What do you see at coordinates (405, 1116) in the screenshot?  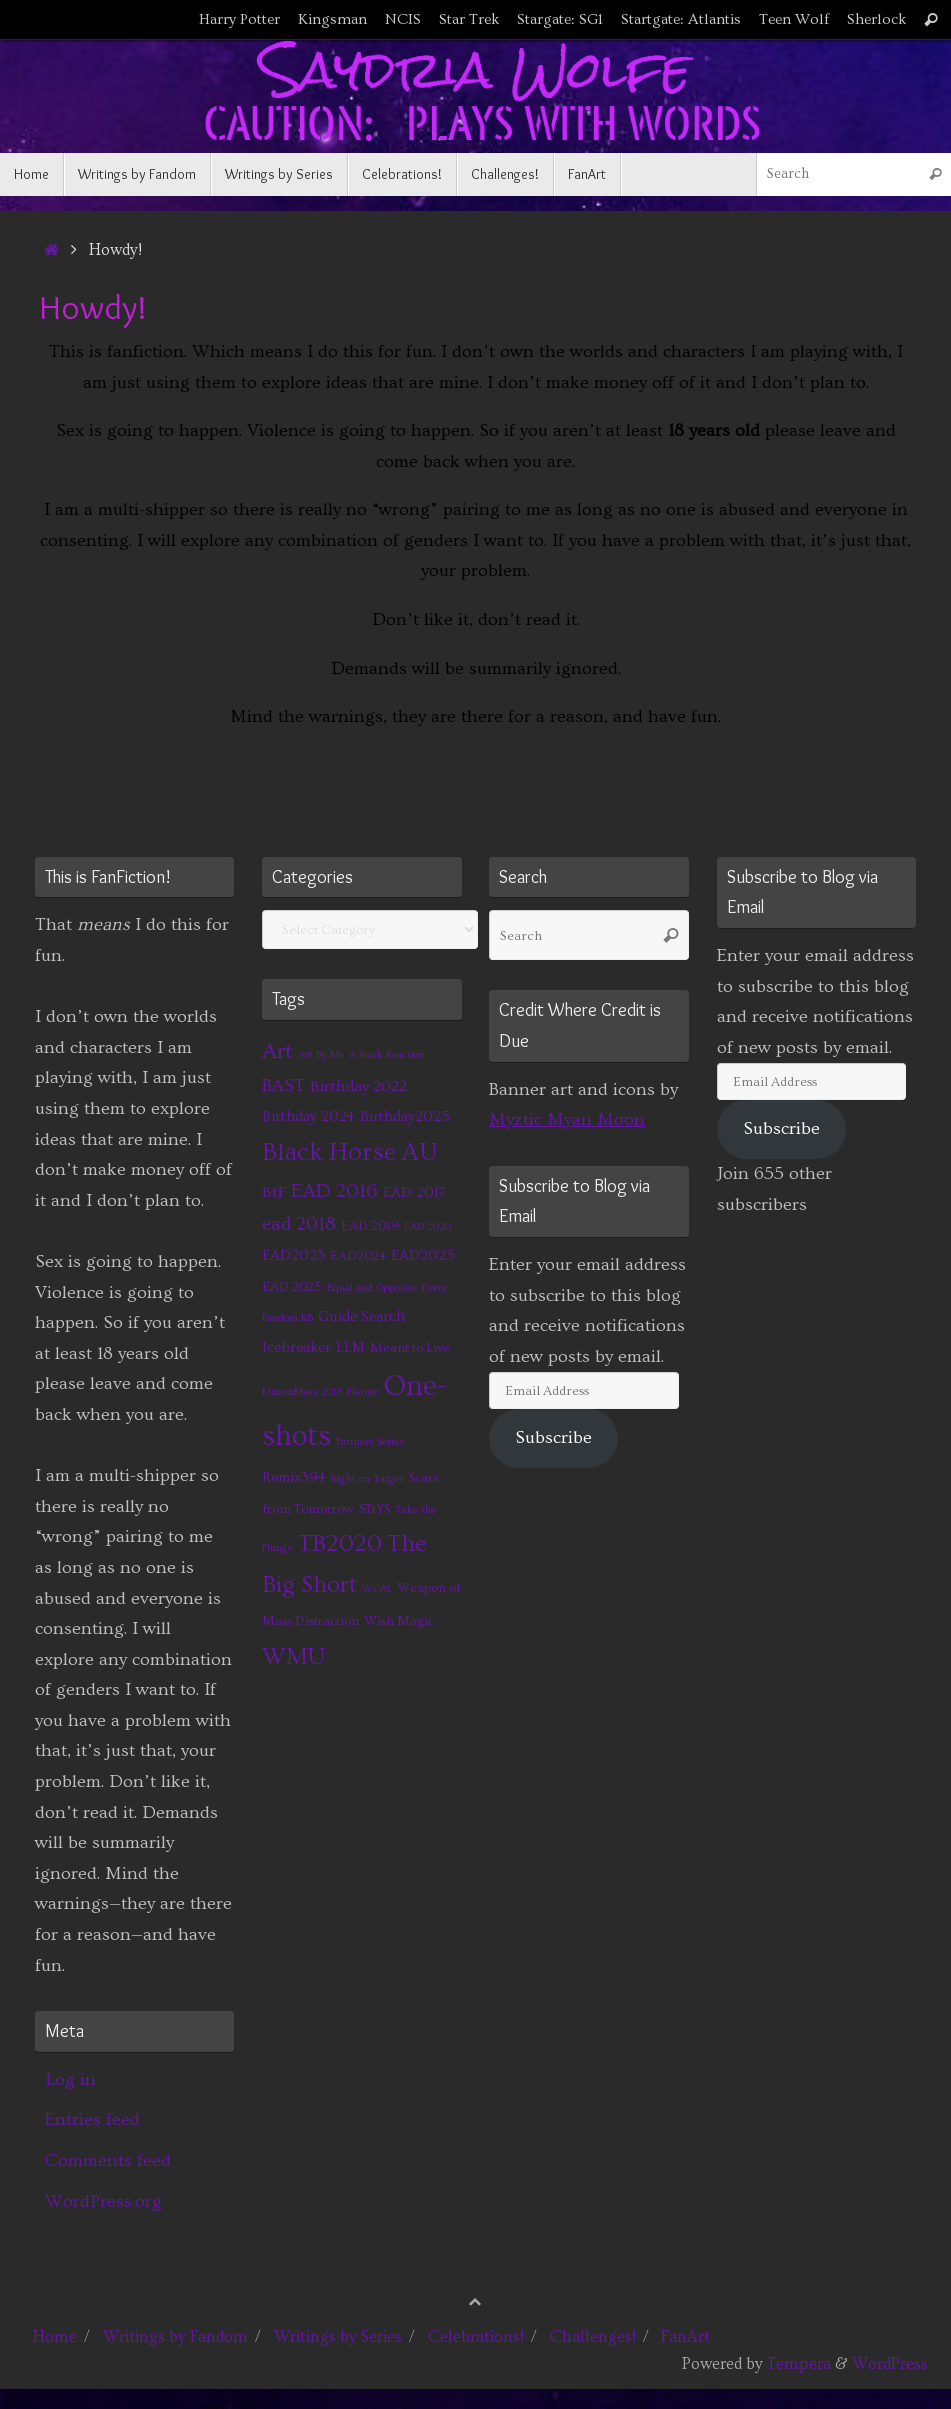 I see `Birthday2025 [Birthday2025 (3 items)]` at bounding box center [405, 1116].